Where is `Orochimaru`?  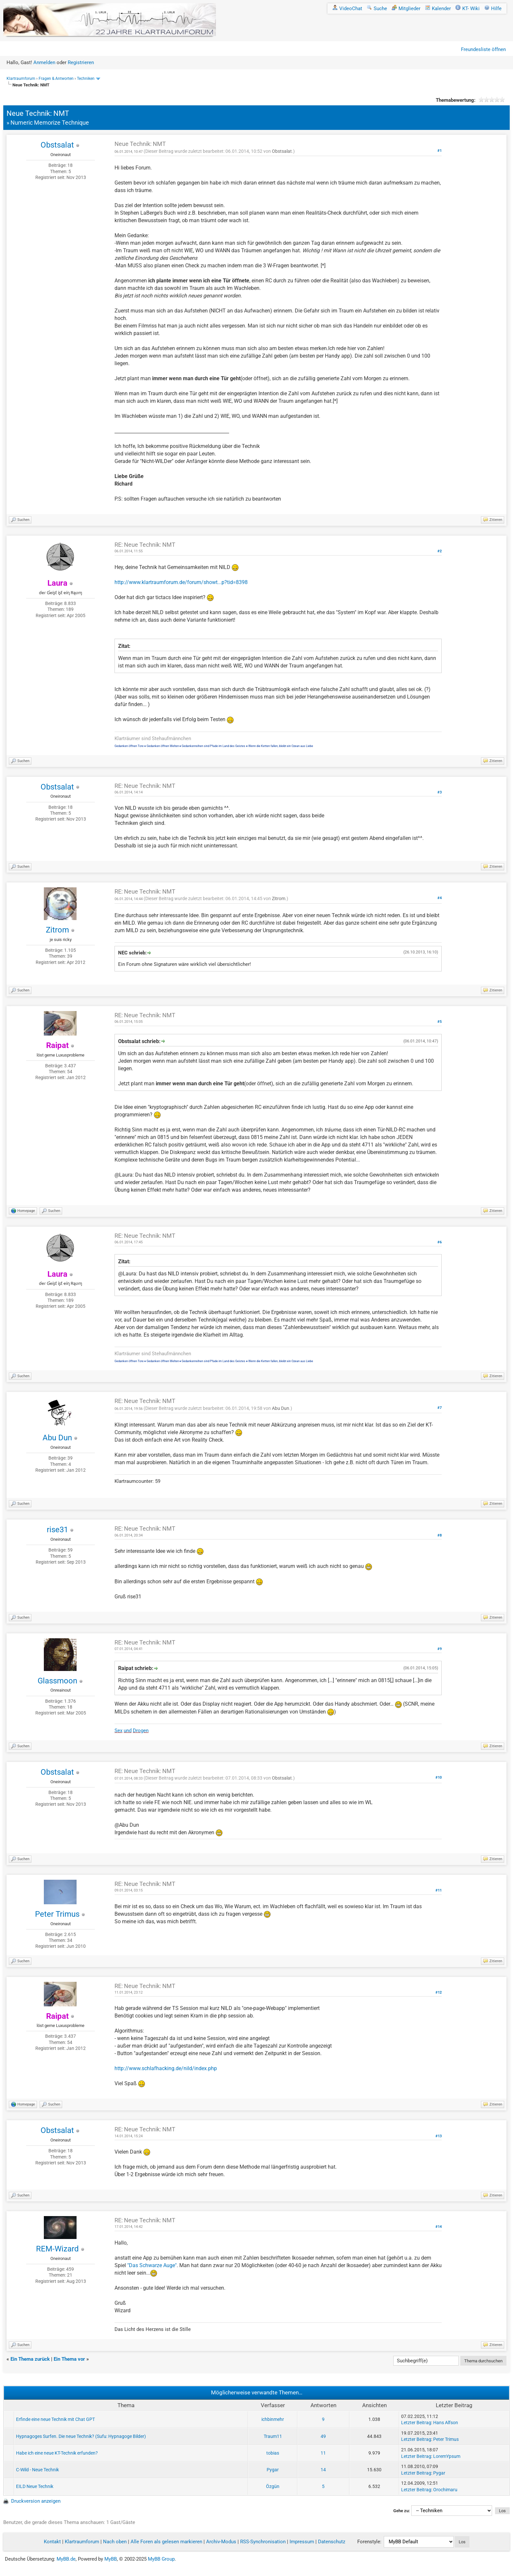
Orochimaru is located at coordinates (445, 2489).